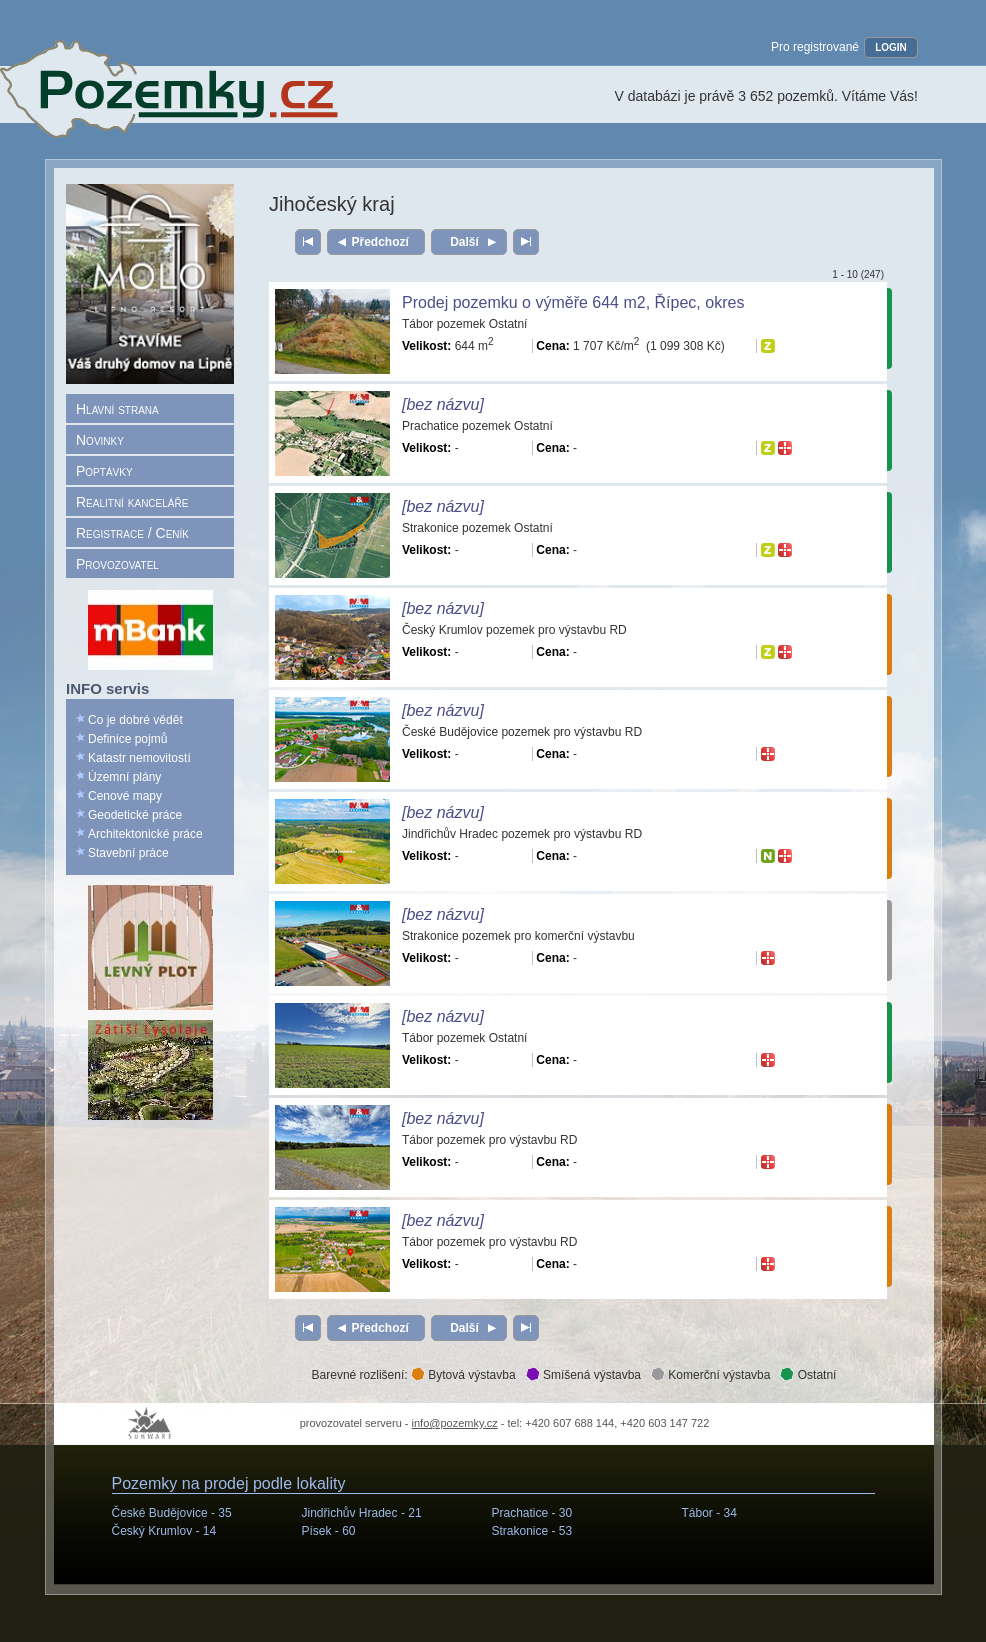 This screenshot has height=1642, width=986. Describe the element at coordinates (329, 1531) in the screenshot. I see `Písek -` at that location.